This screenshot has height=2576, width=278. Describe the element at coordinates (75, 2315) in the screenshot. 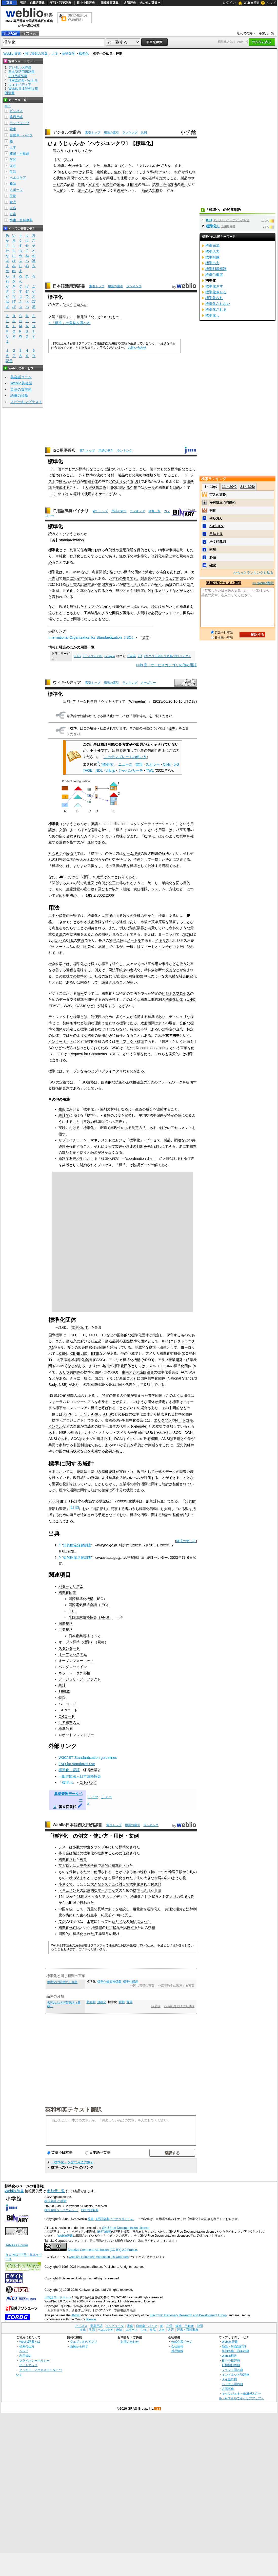

I see `JMdict` at that location.